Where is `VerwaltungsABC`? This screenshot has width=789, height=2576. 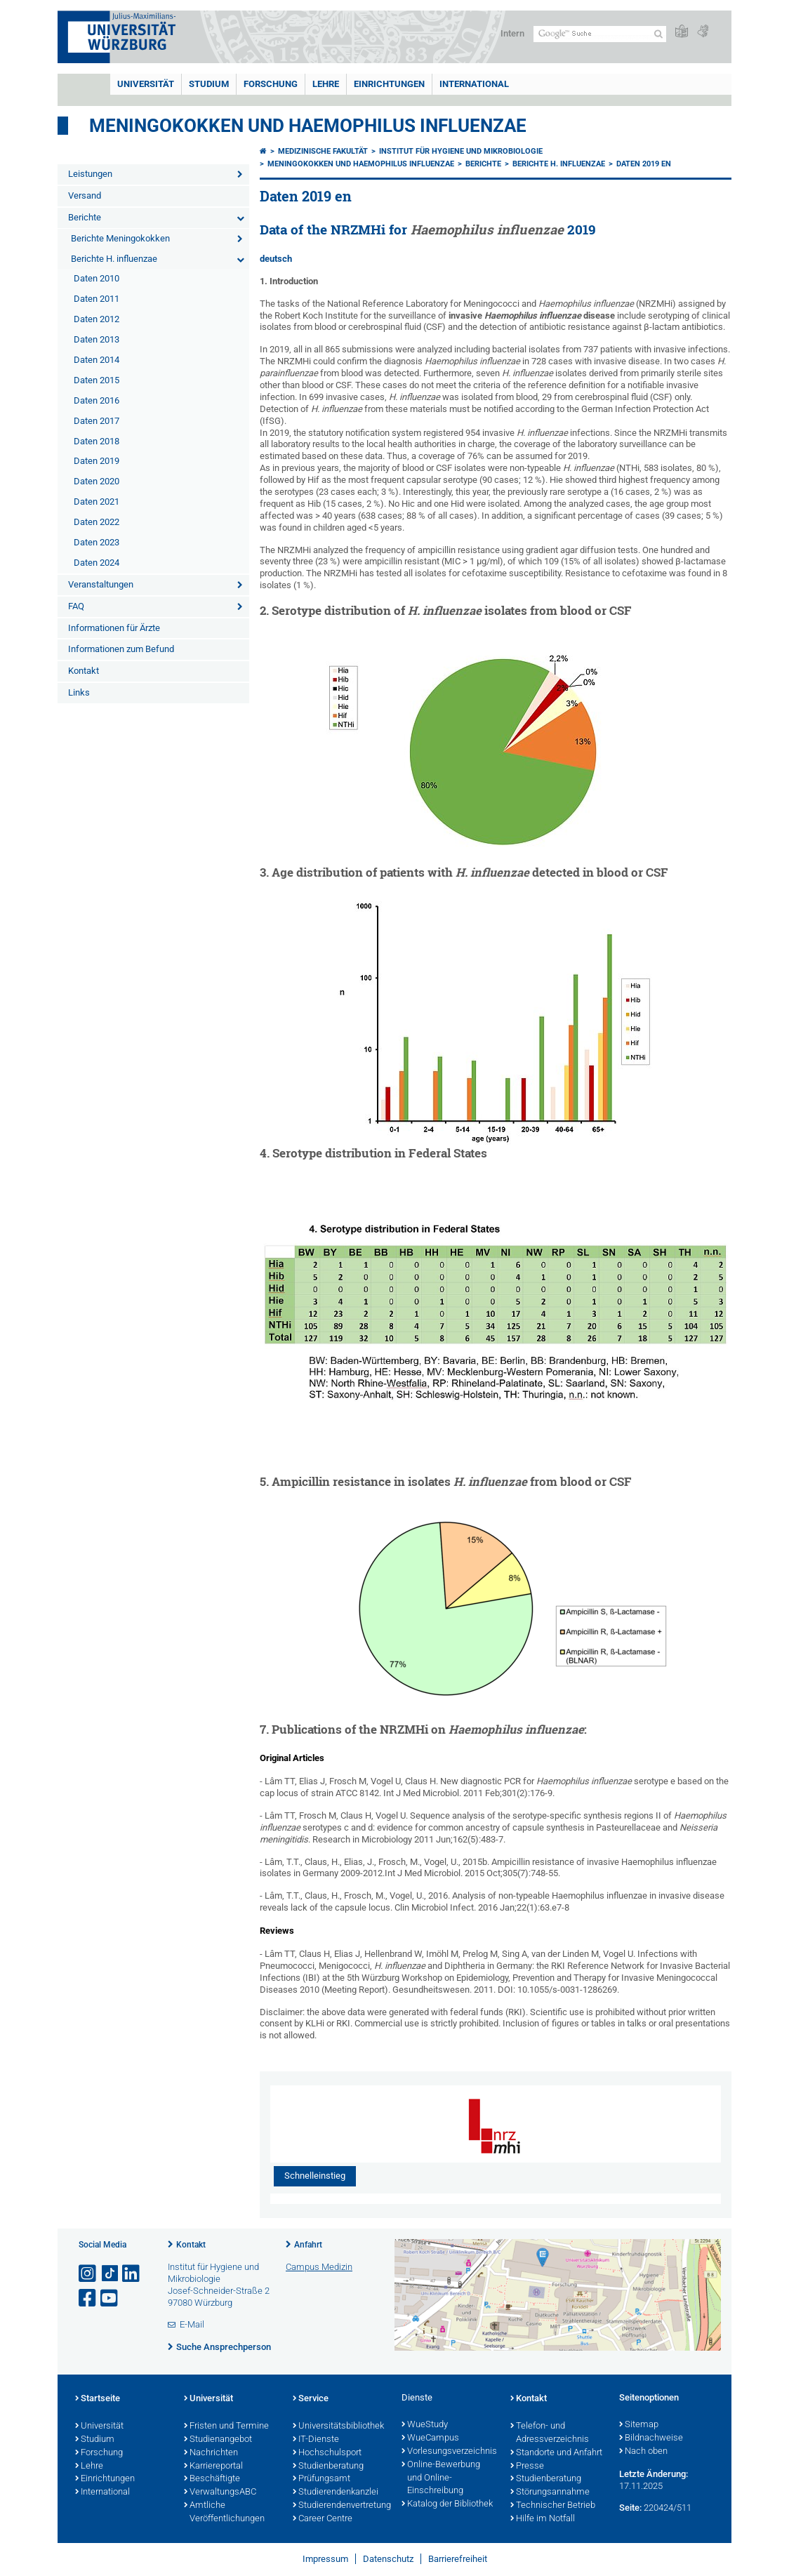
VerwaltungsABC is located at coordinates (220, 2492).